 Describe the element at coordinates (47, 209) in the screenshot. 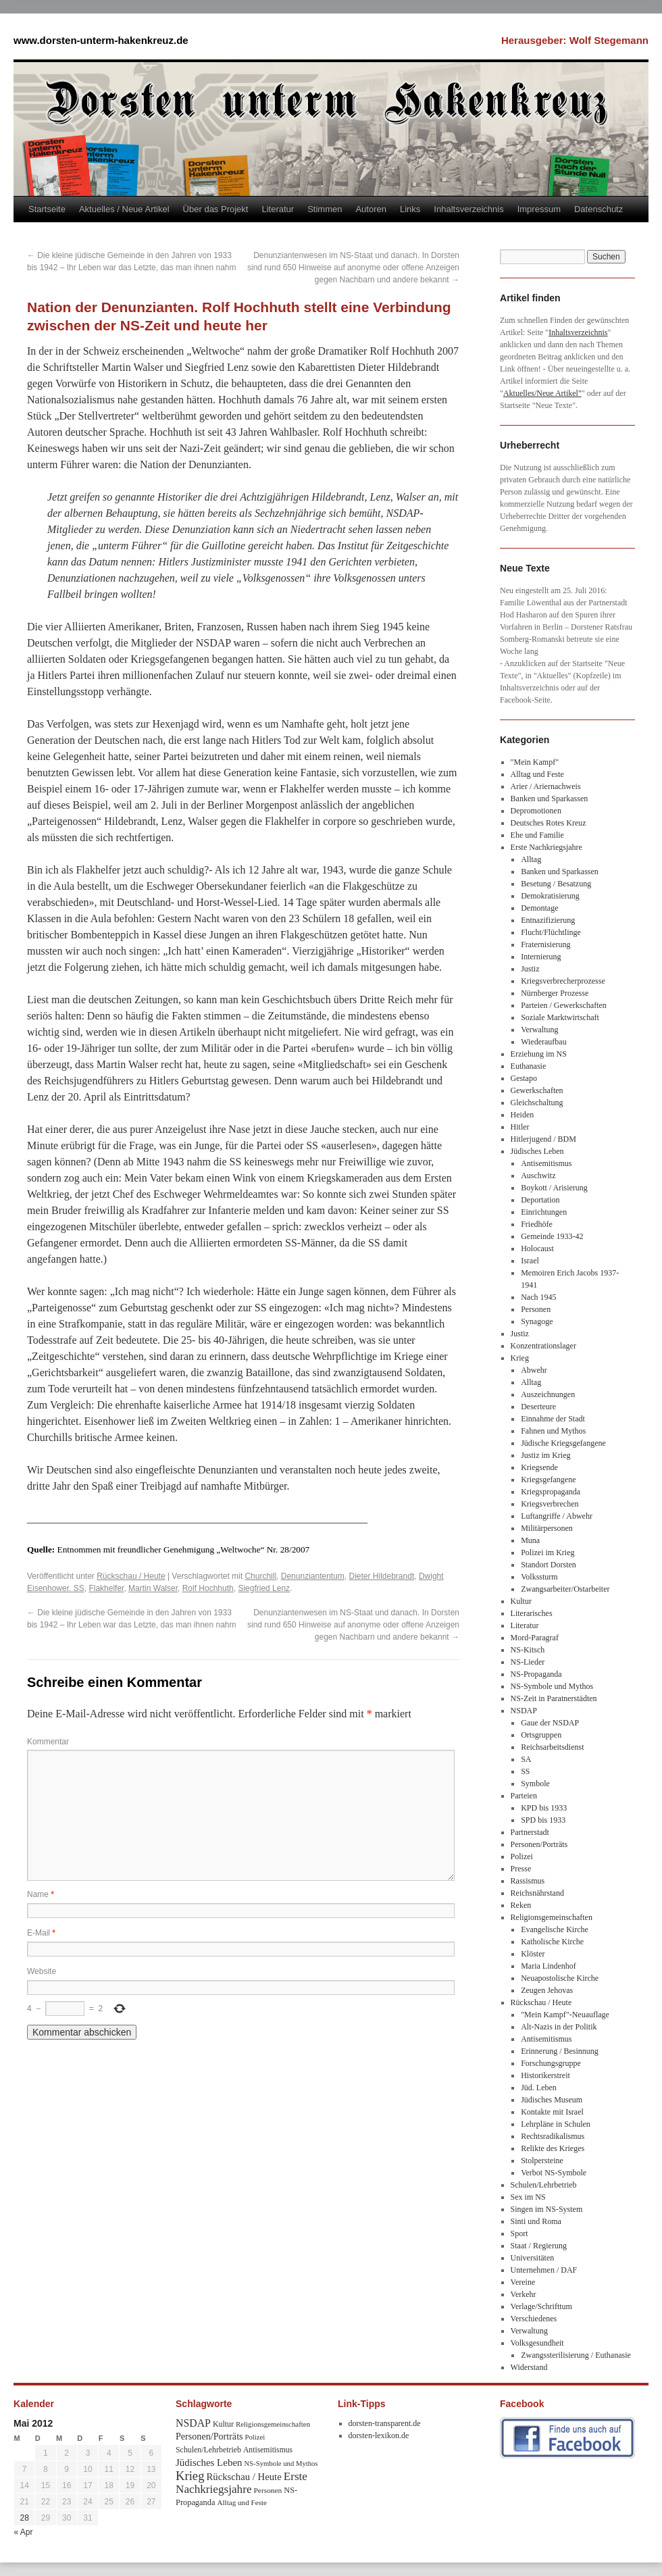

I see `Startseite` at that location.